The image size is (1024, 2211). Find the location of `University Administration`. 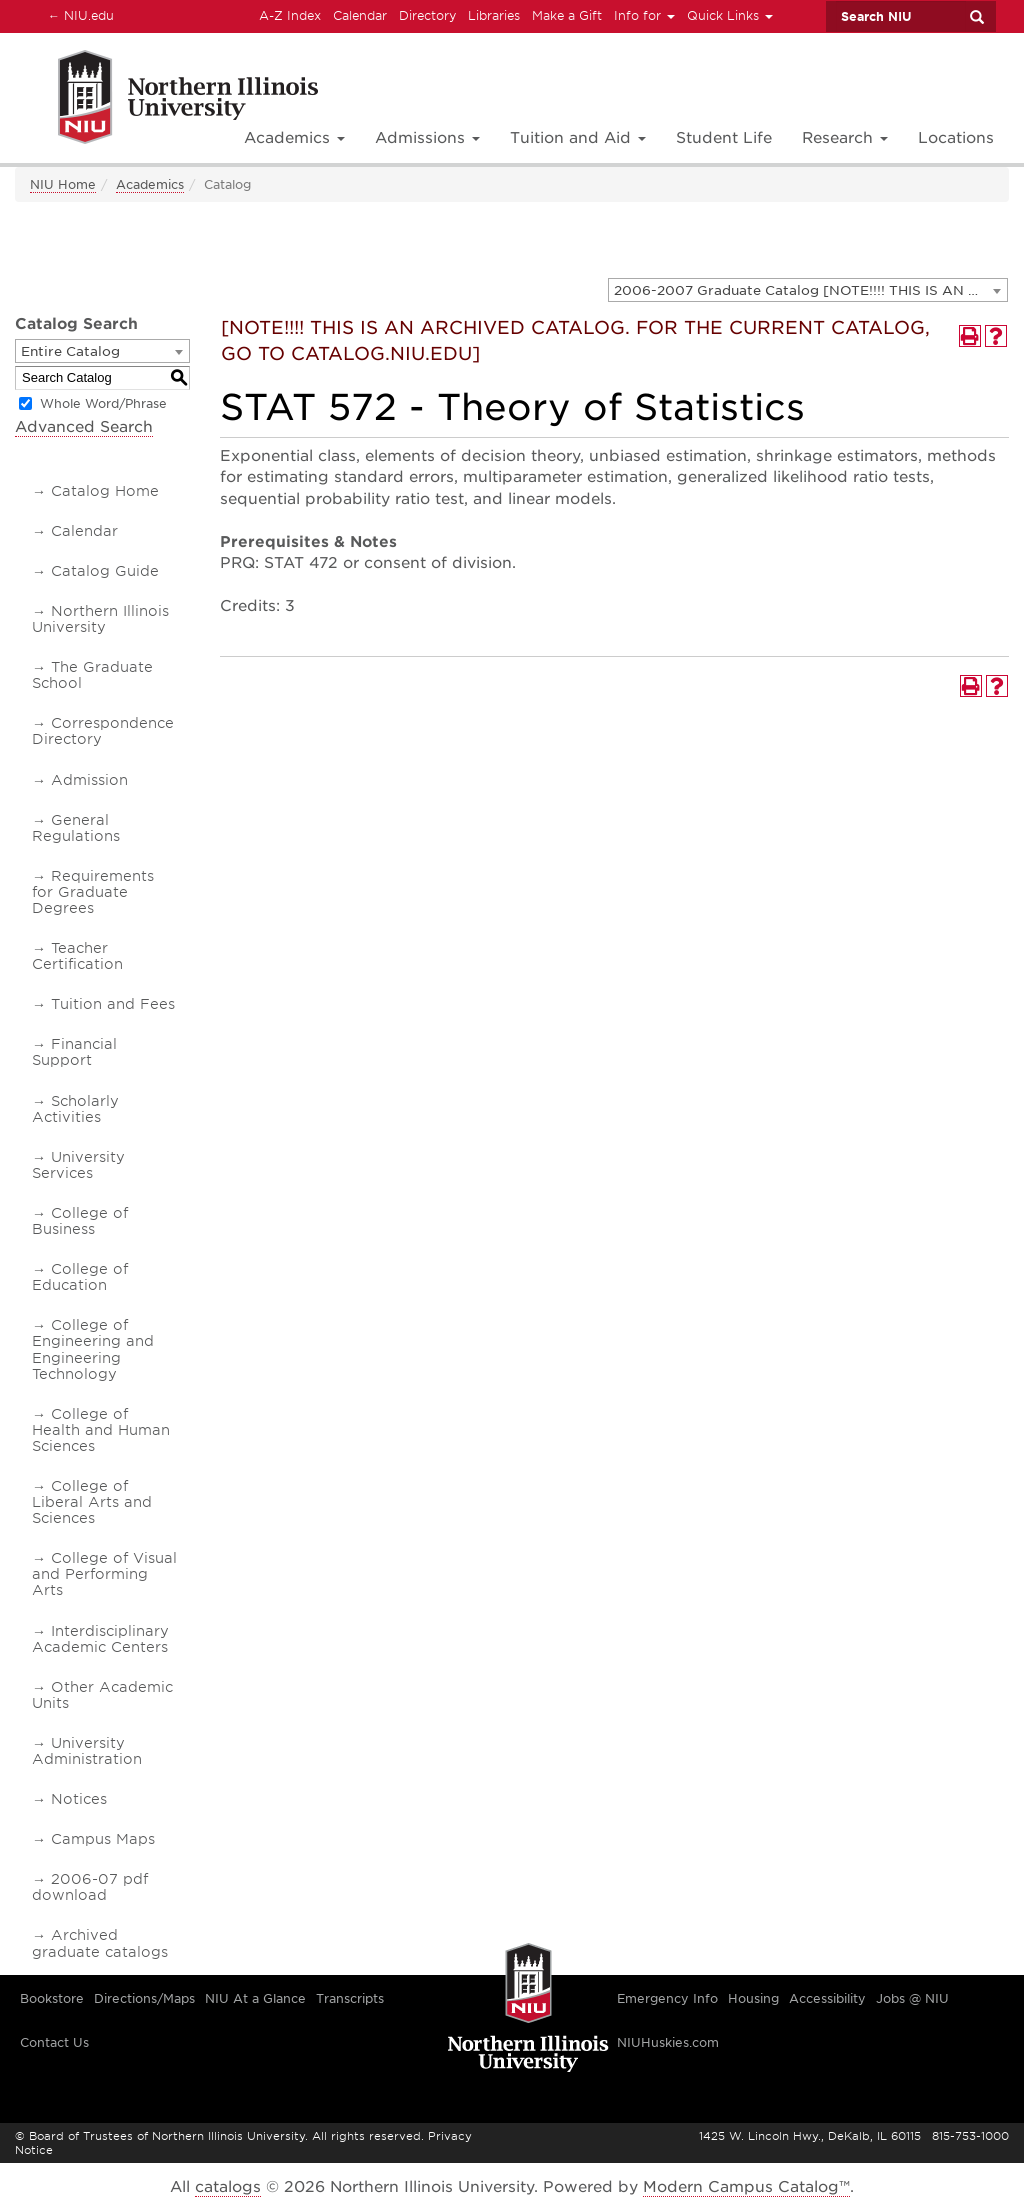

University Administration is located at coordinates (87, 1751).